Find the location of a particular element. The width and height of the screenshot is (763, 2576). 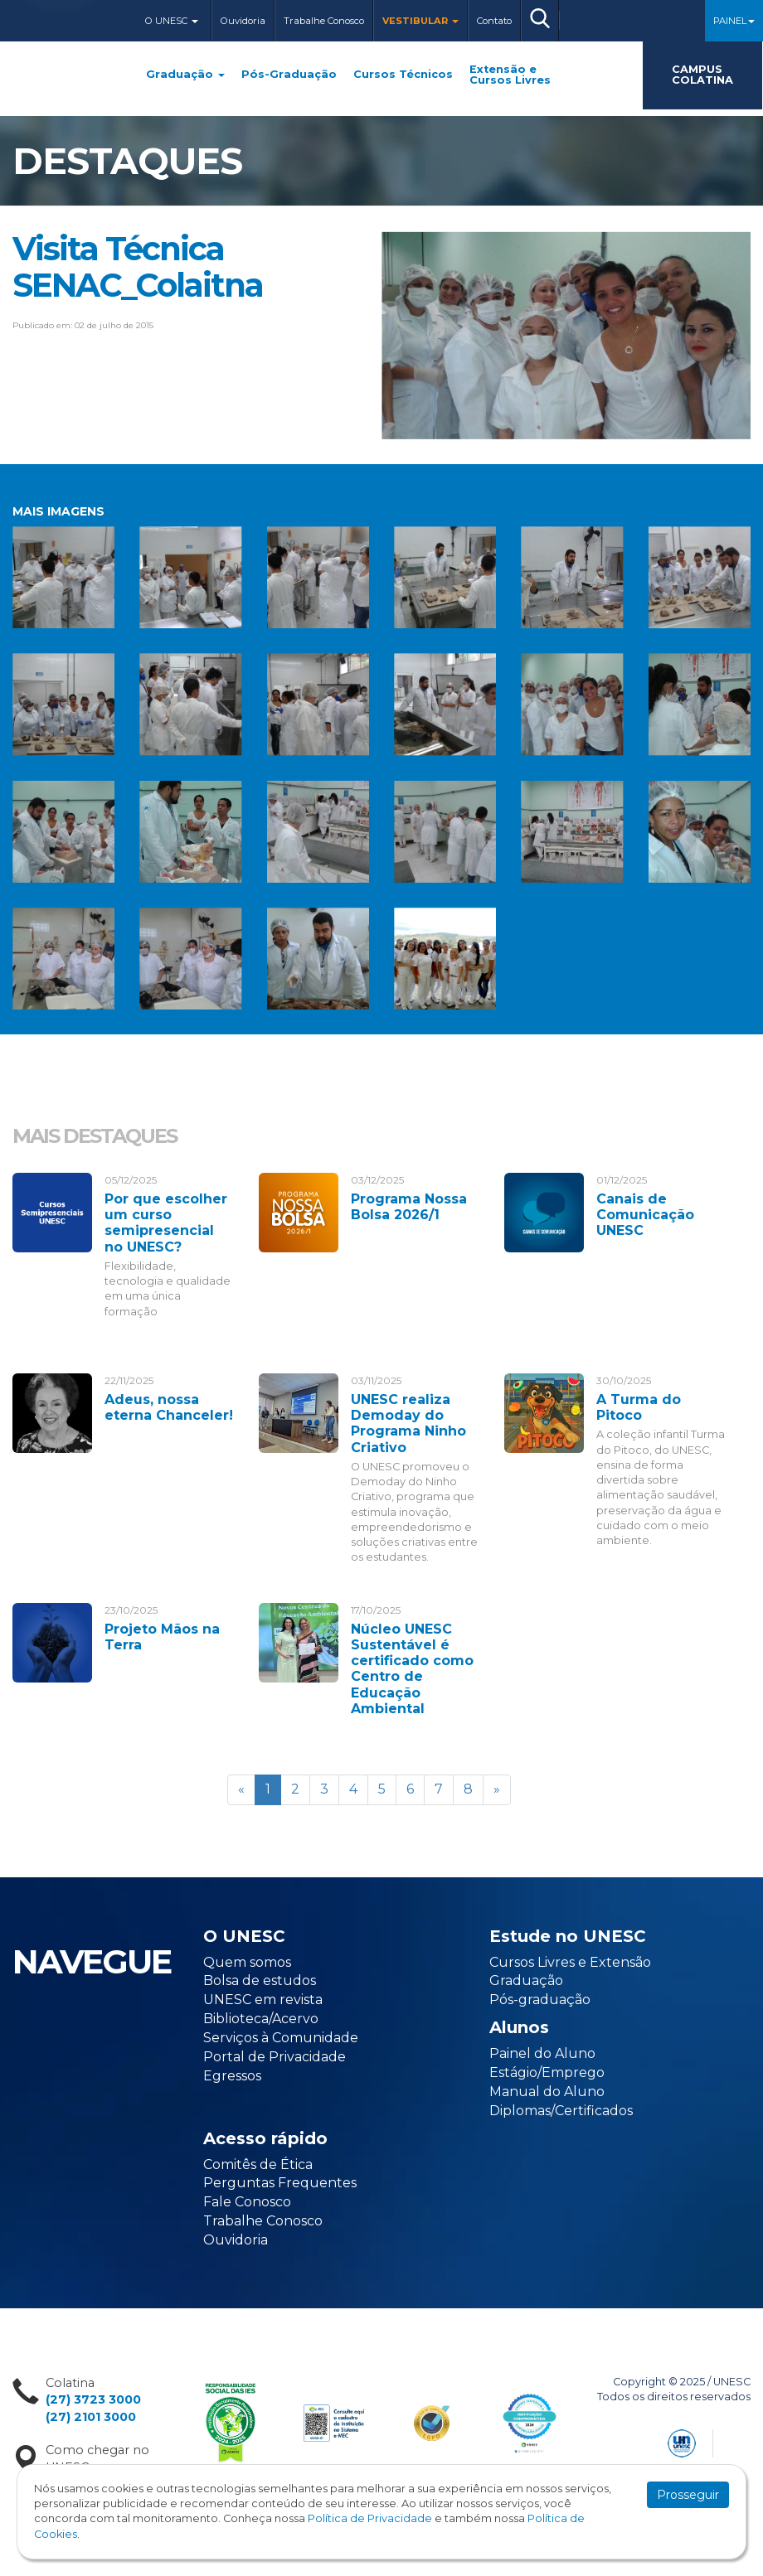

Bolsa de estudos is located at coordinates (259, 1980).